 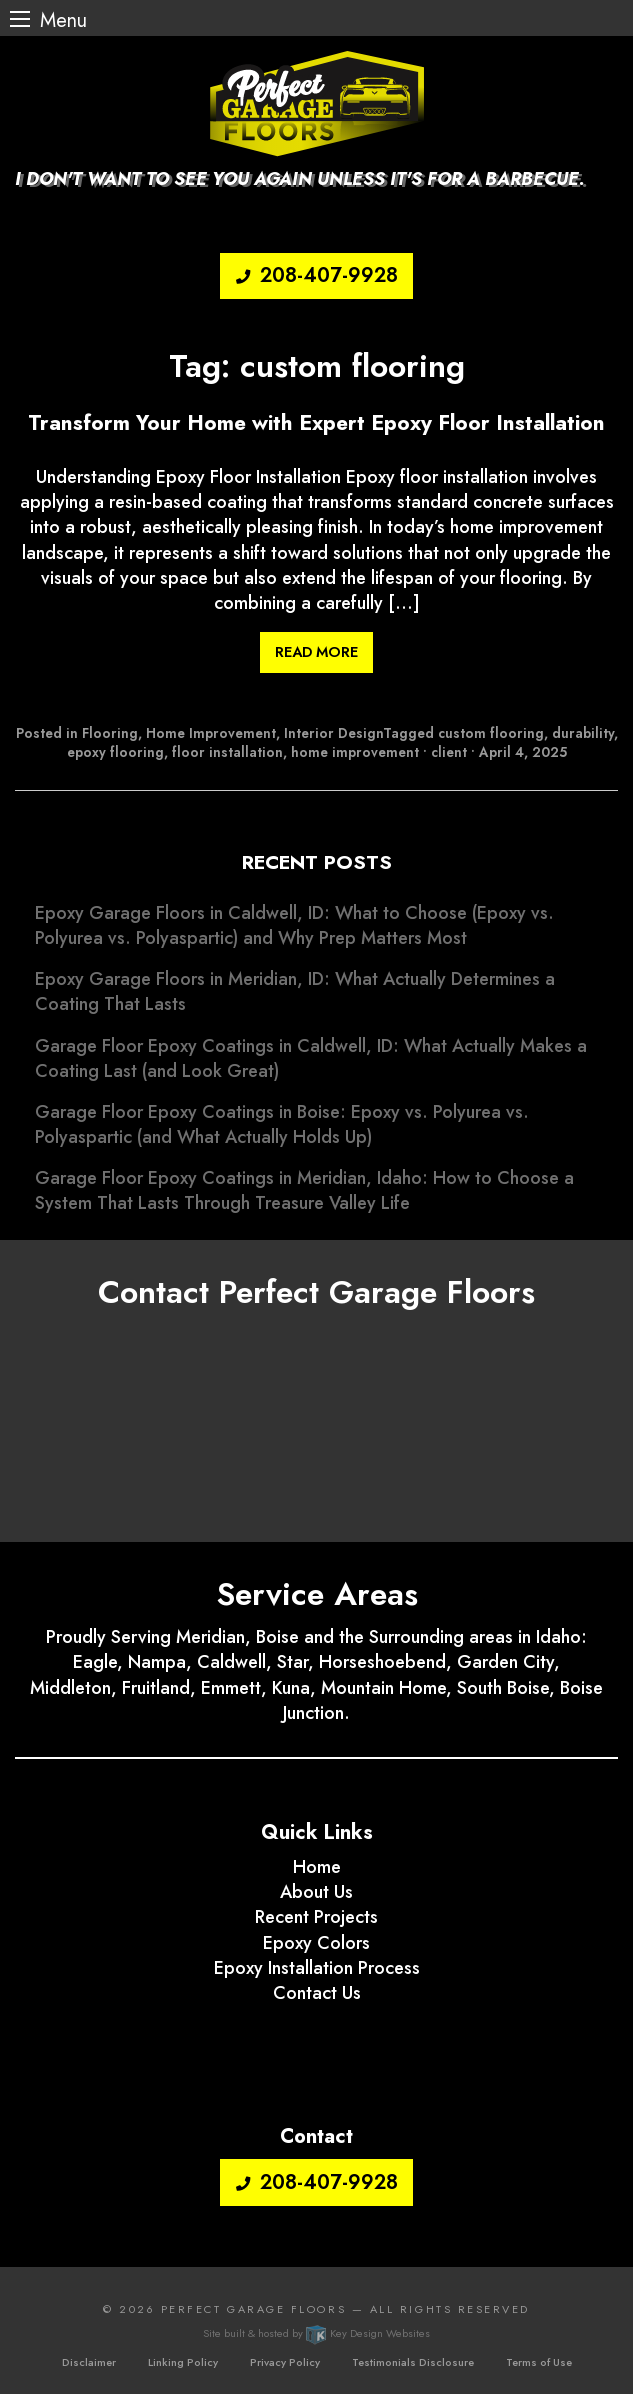 I want to click on Site built & hosted by, so click(x=316, y=2333).